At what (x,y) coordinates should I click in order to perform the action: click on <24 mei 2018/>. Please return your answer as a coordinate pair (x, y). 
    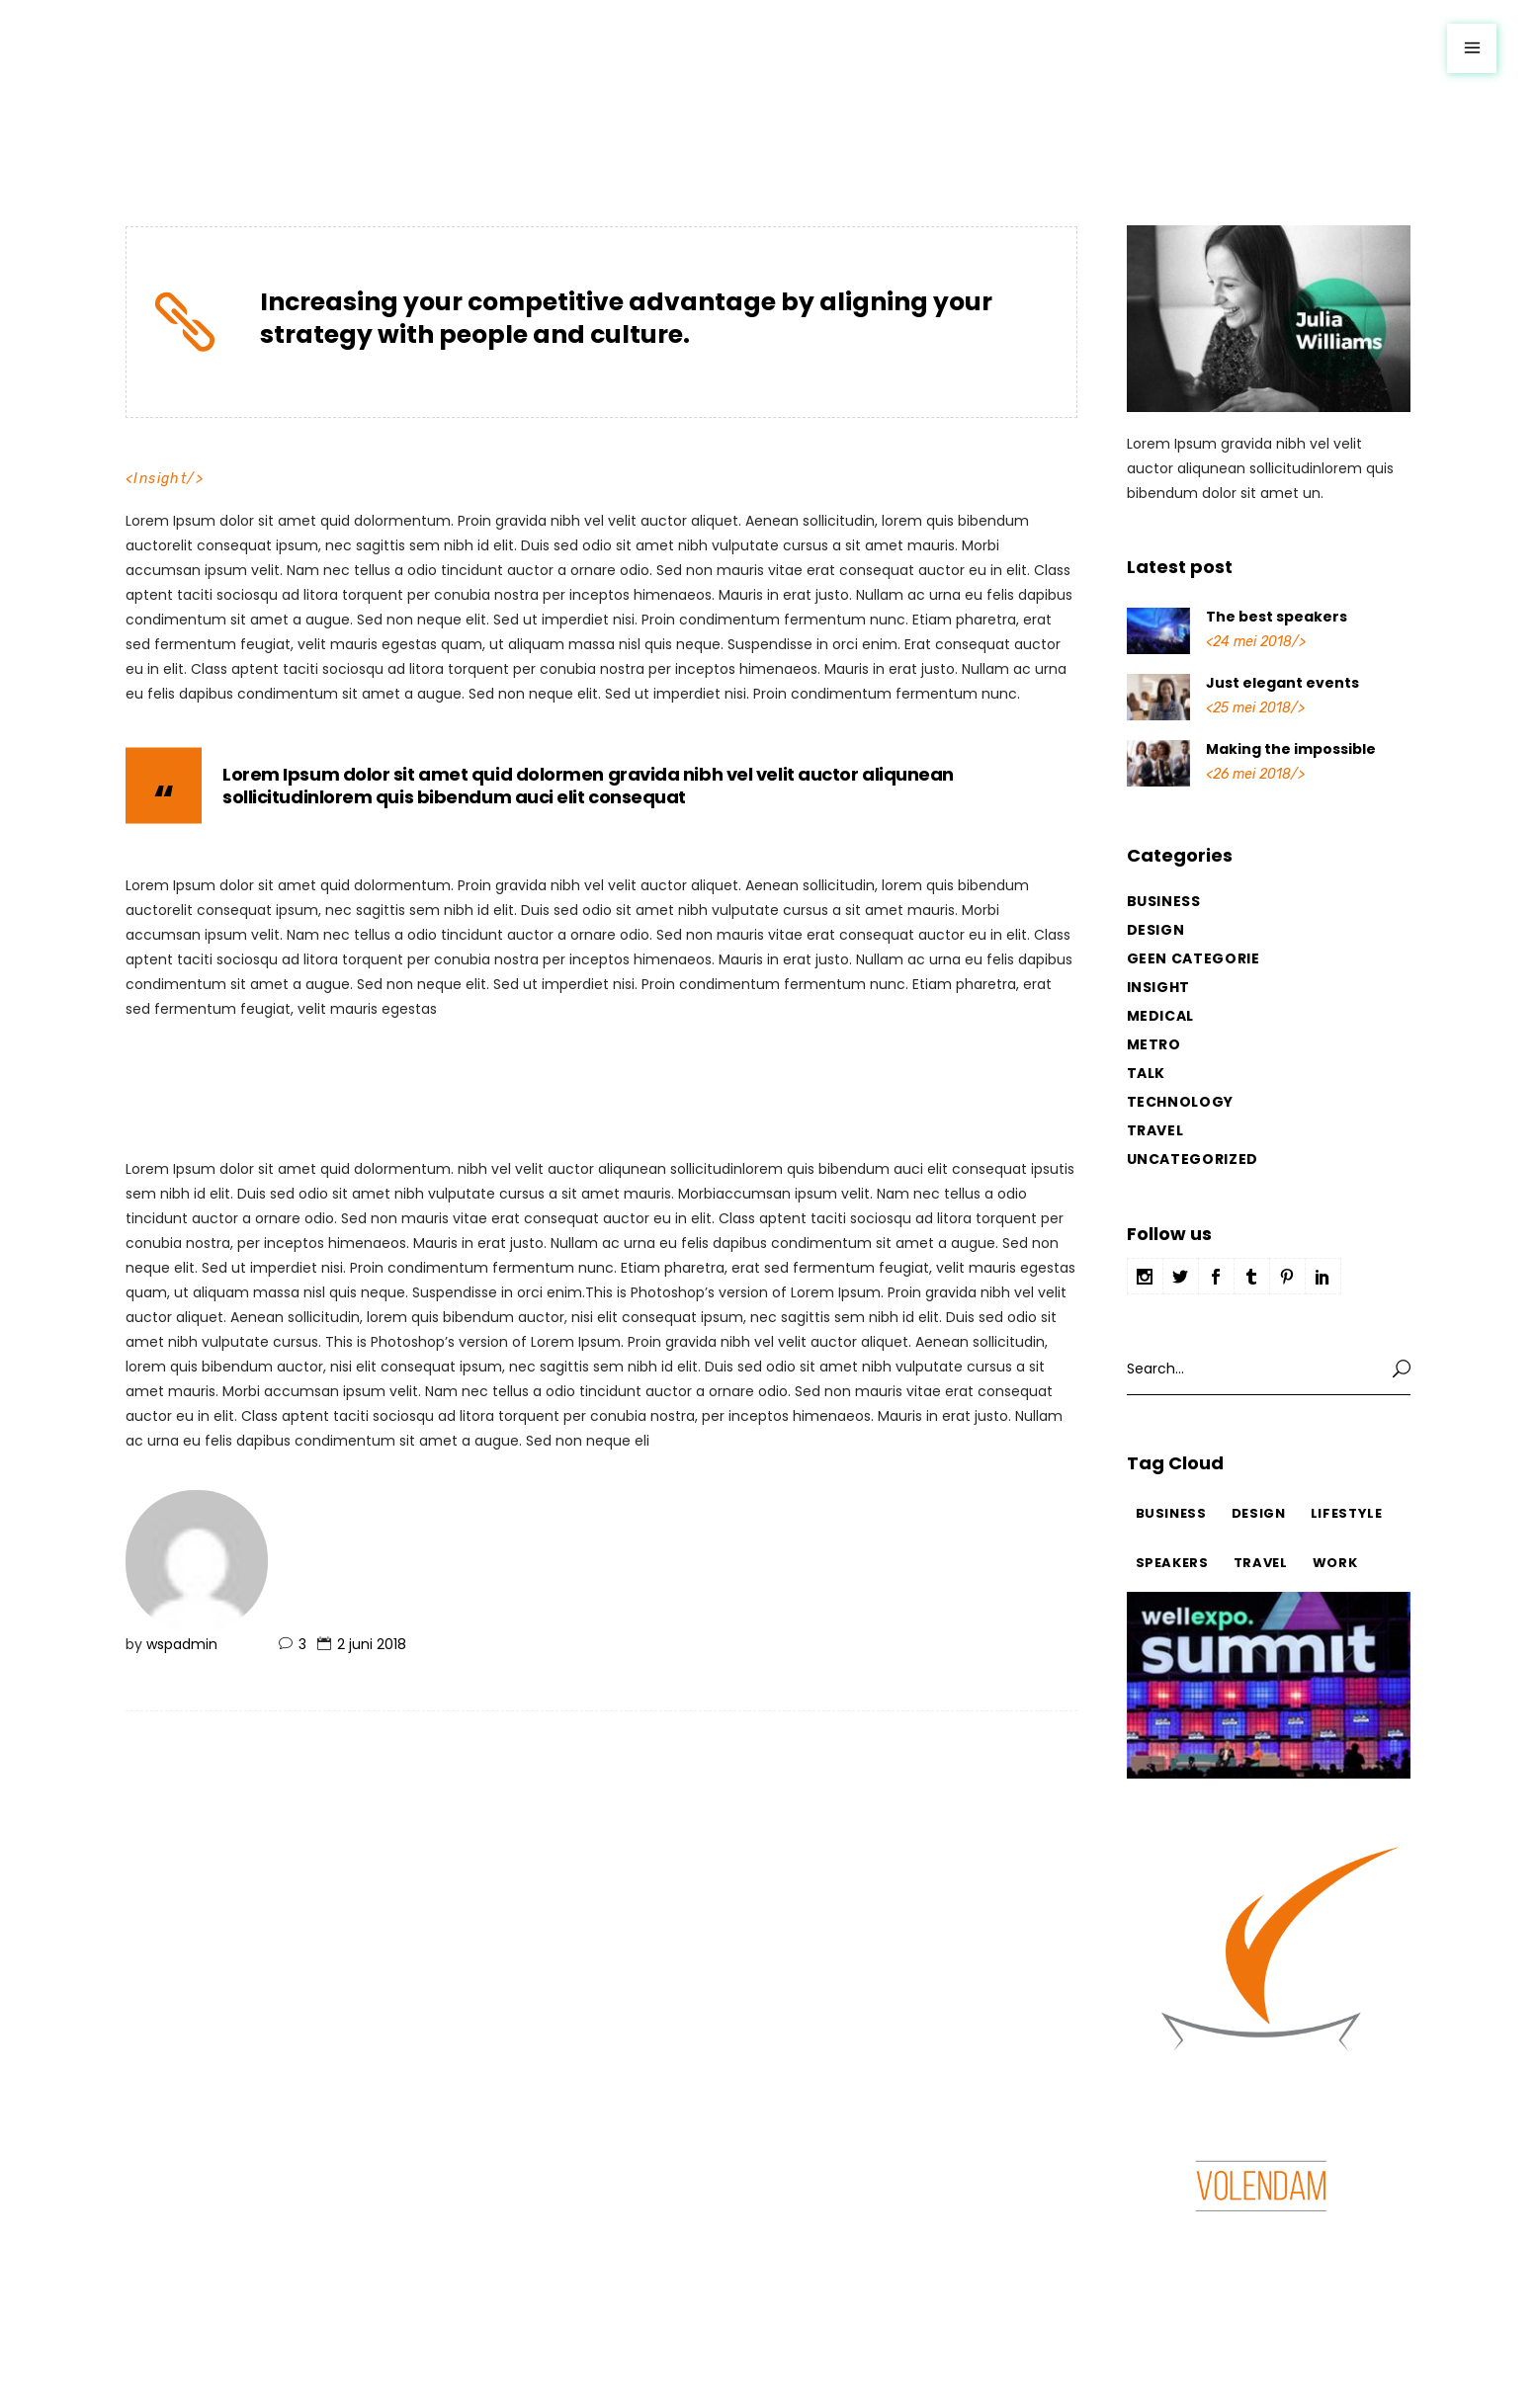
    Looking at the image, I should click on (1256, 641).